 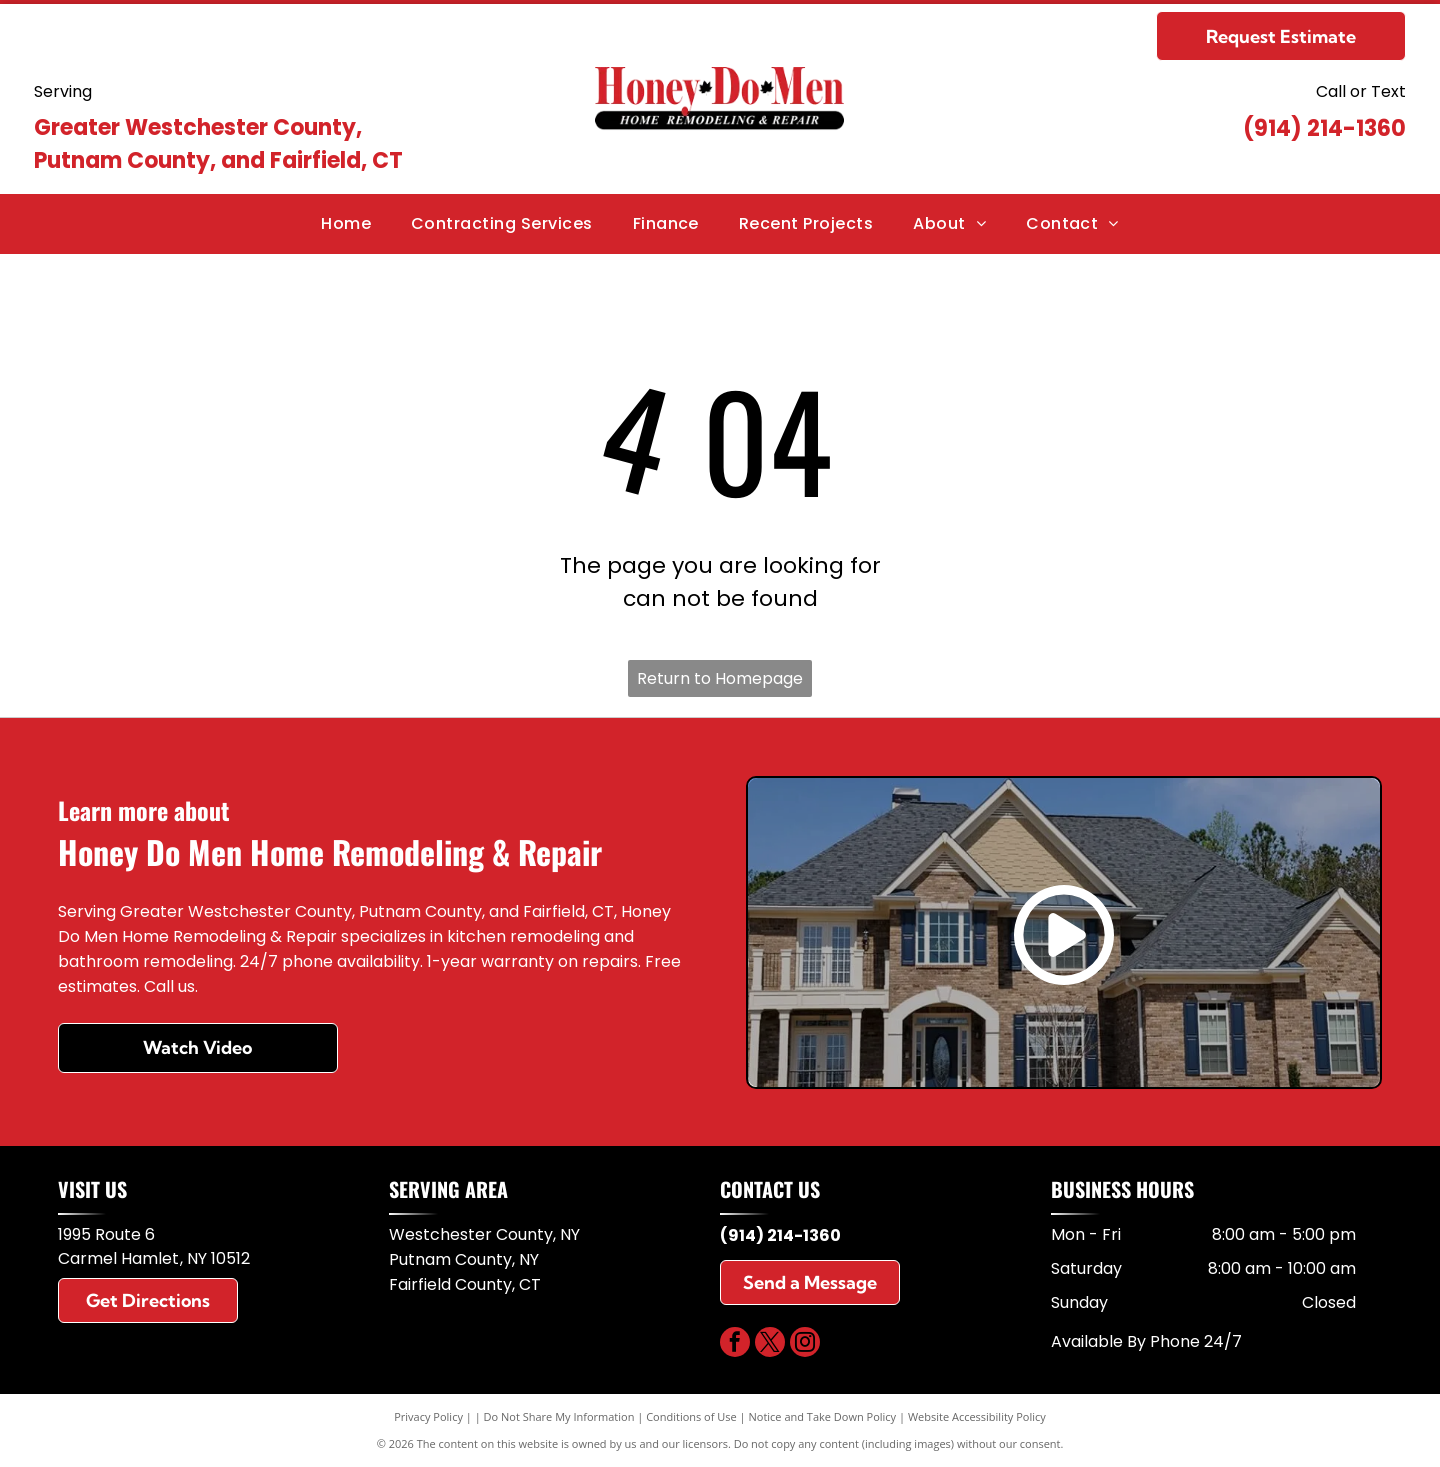 What do you see at coordinates (735, 1344) in the screenshot?
I see `[facebook]` at bounding box center [735, 1344].